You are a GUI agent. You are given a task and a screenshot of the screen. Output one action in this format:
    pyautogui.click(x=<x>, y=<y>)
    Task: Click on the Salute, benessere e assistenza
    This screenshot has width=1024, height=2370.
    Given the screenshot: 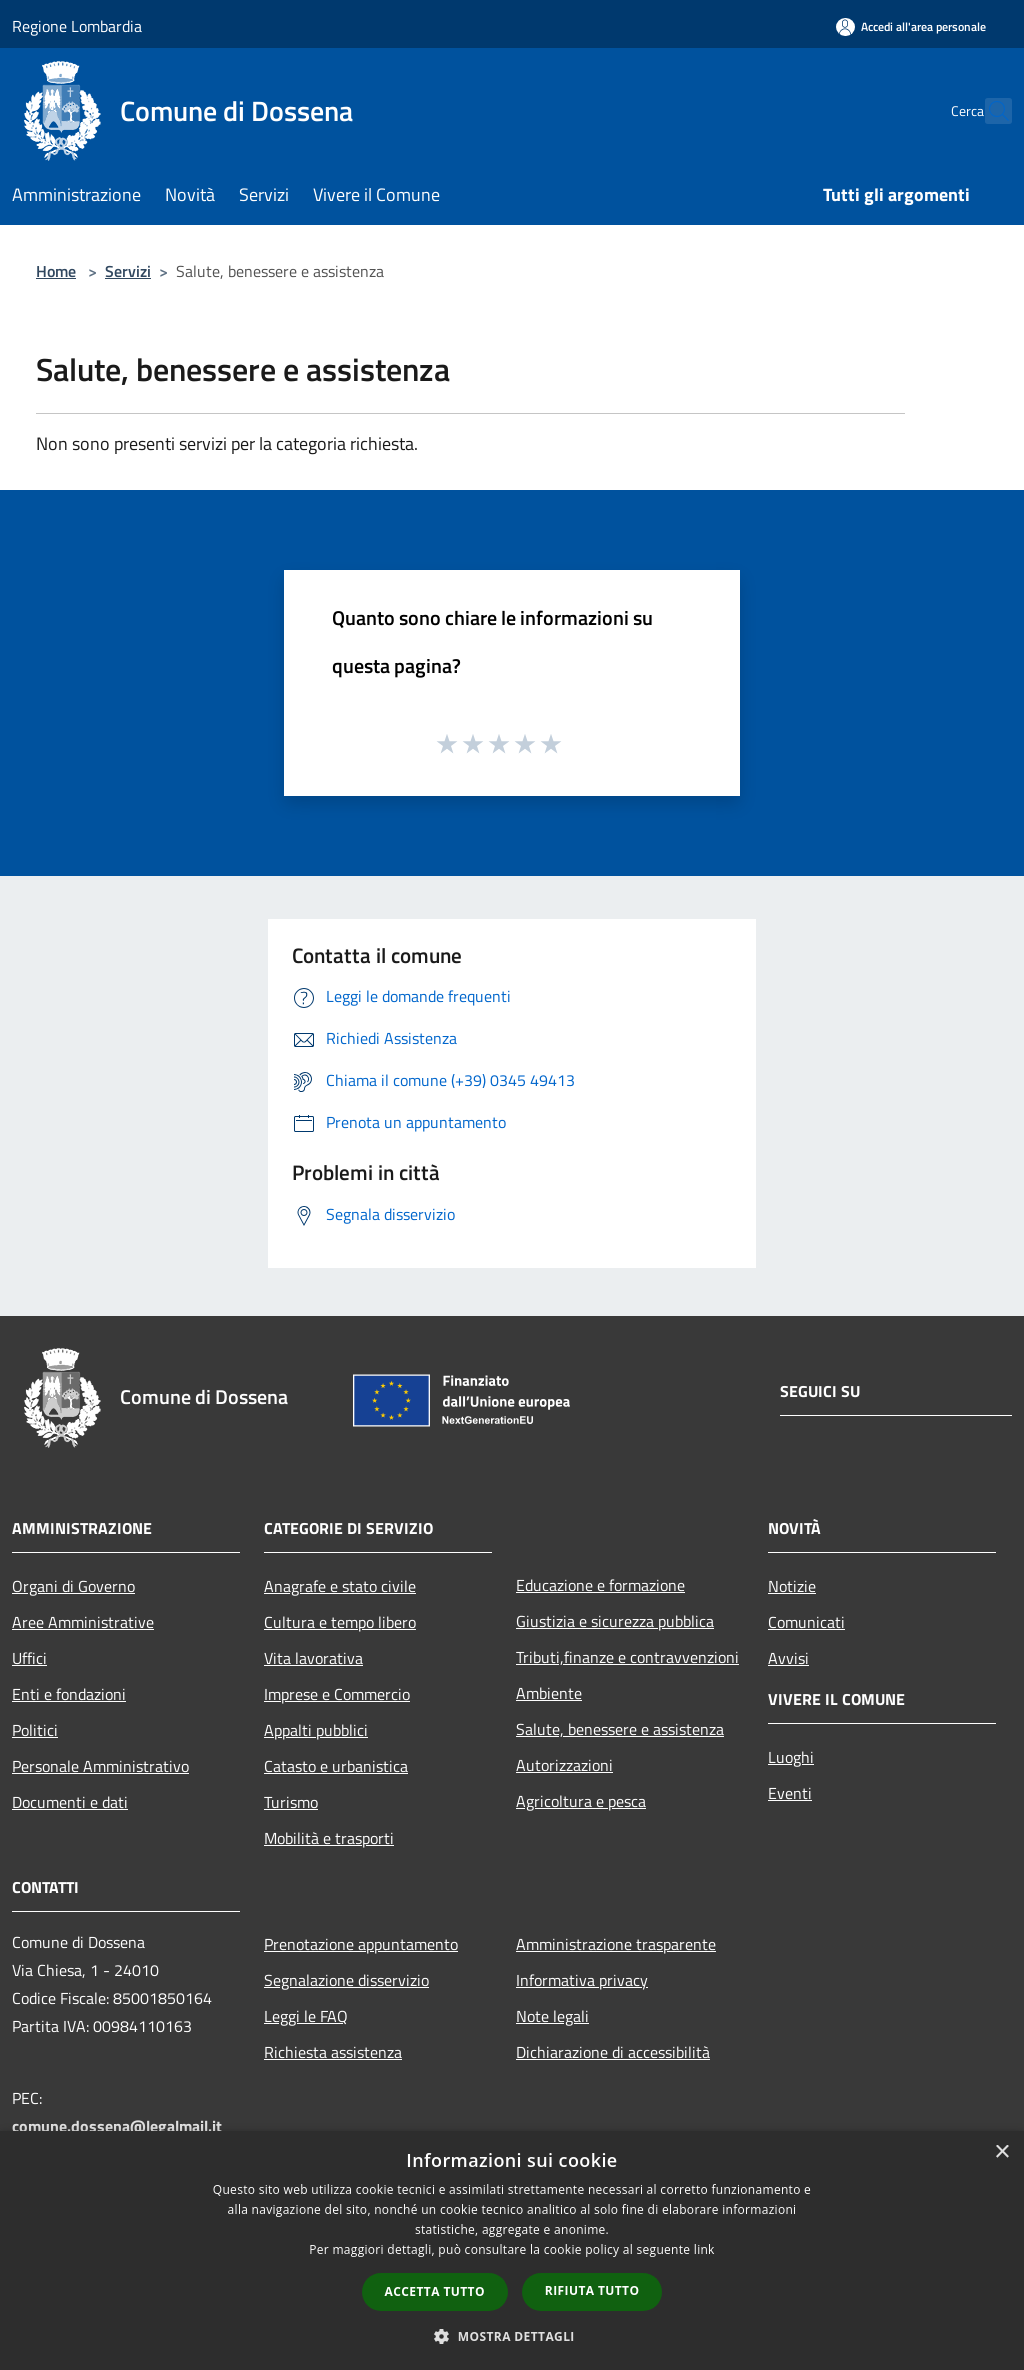 What is the action you would take?
    pyautogui.click(x=620, y=1729)
    